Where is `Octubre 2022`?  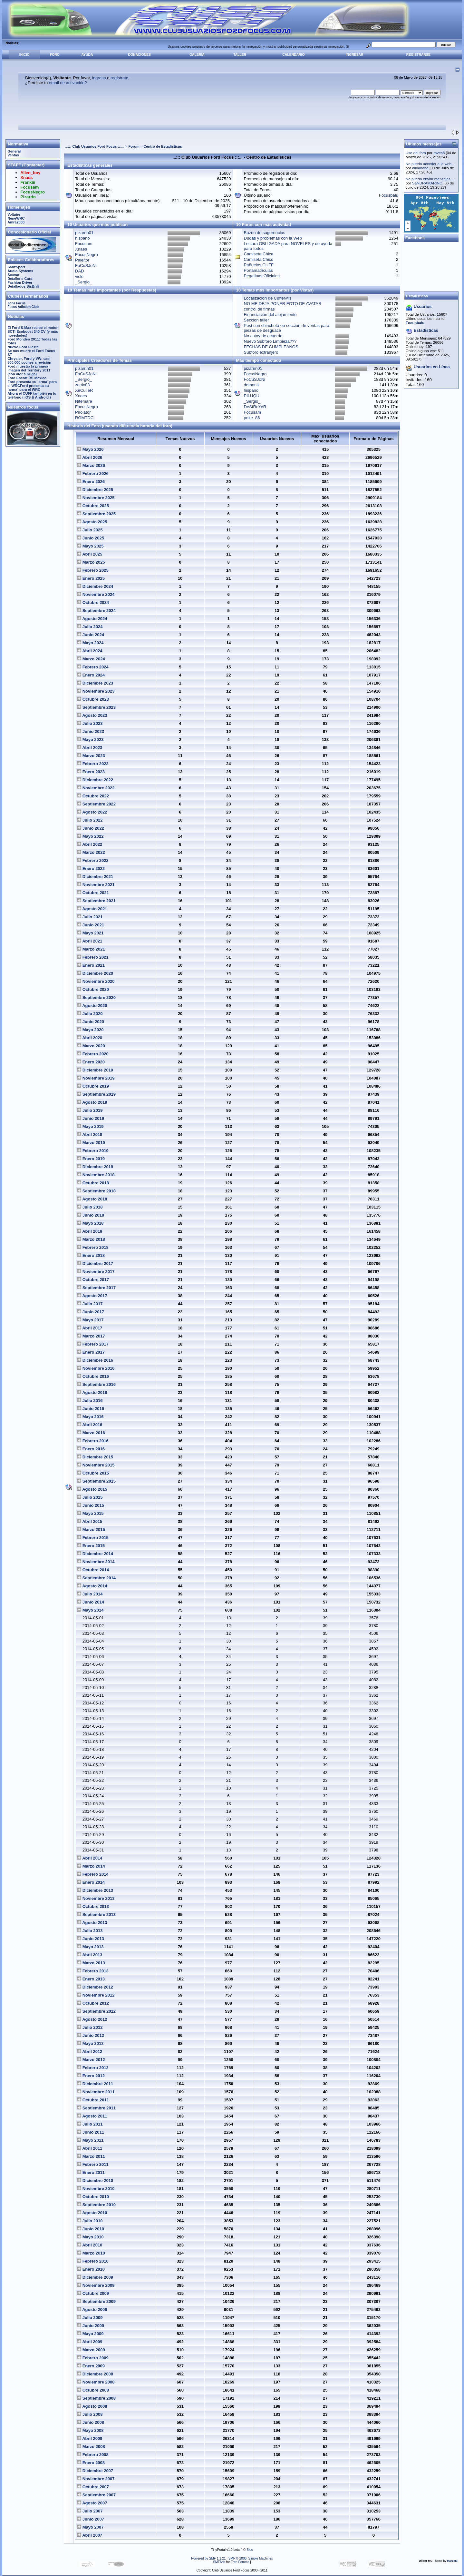 Octubre 2022 is located at coordinates (93, 796).